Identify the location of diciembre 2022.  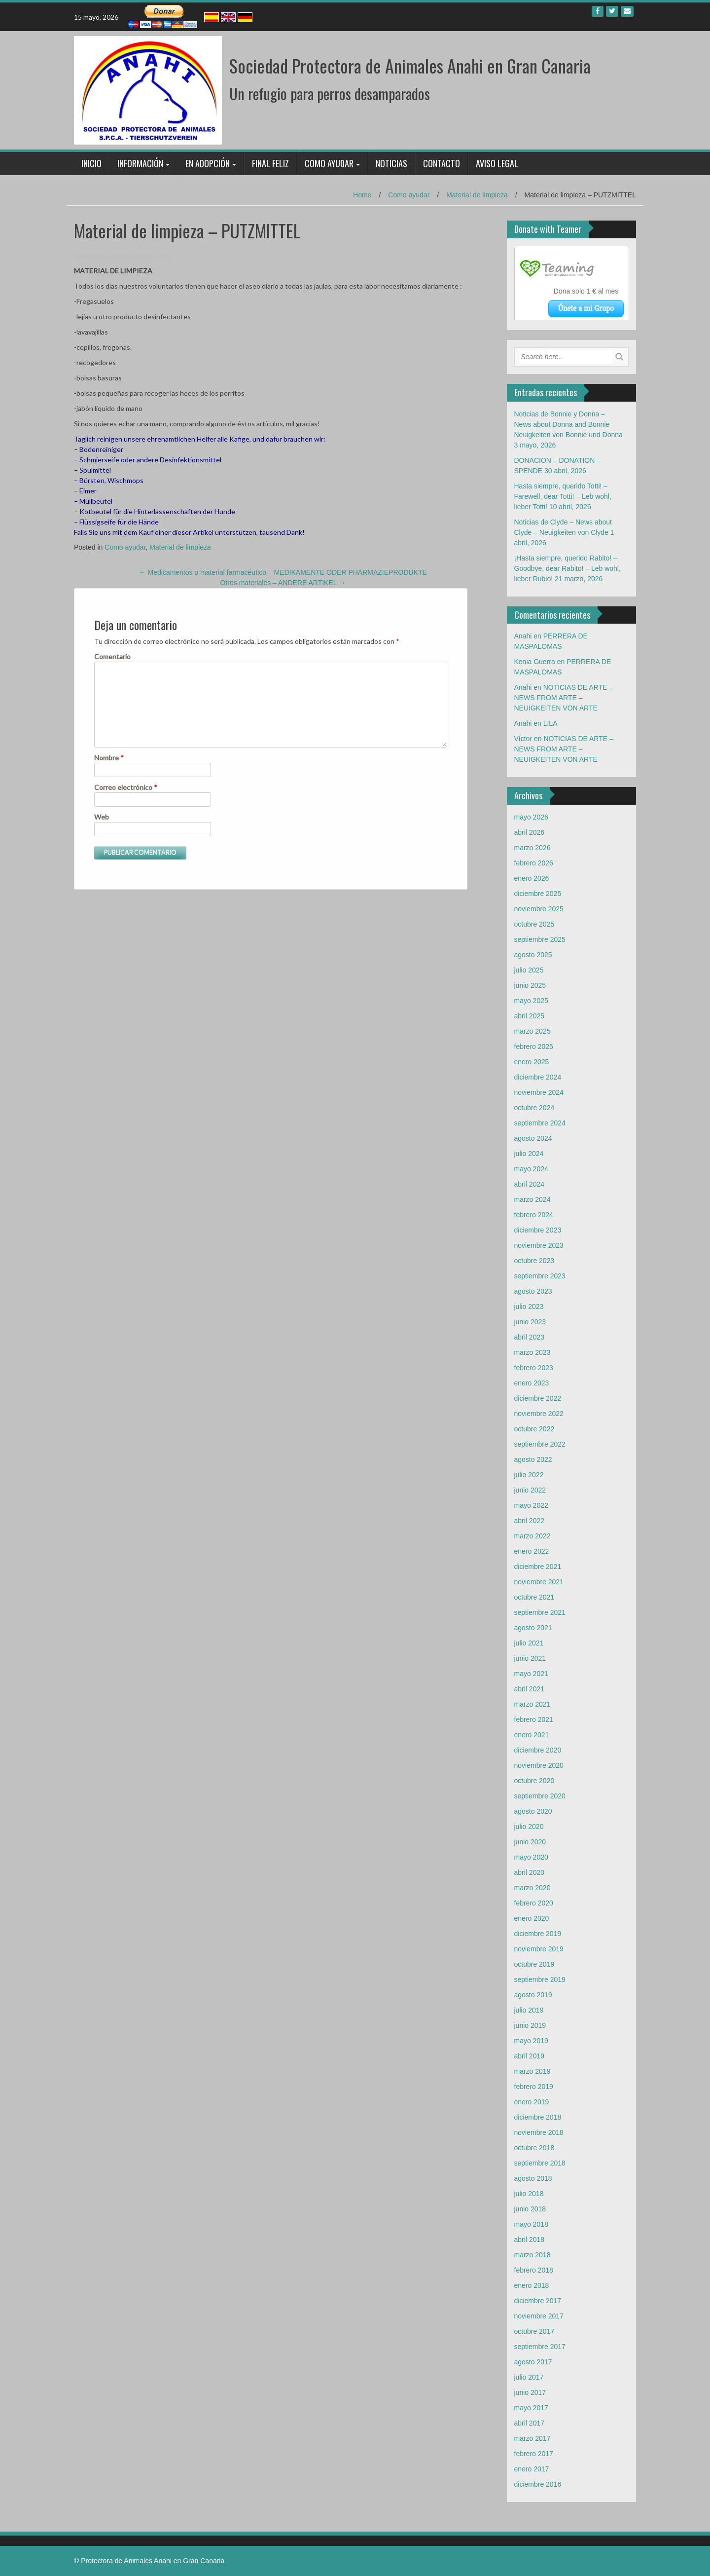
(538, 1398).